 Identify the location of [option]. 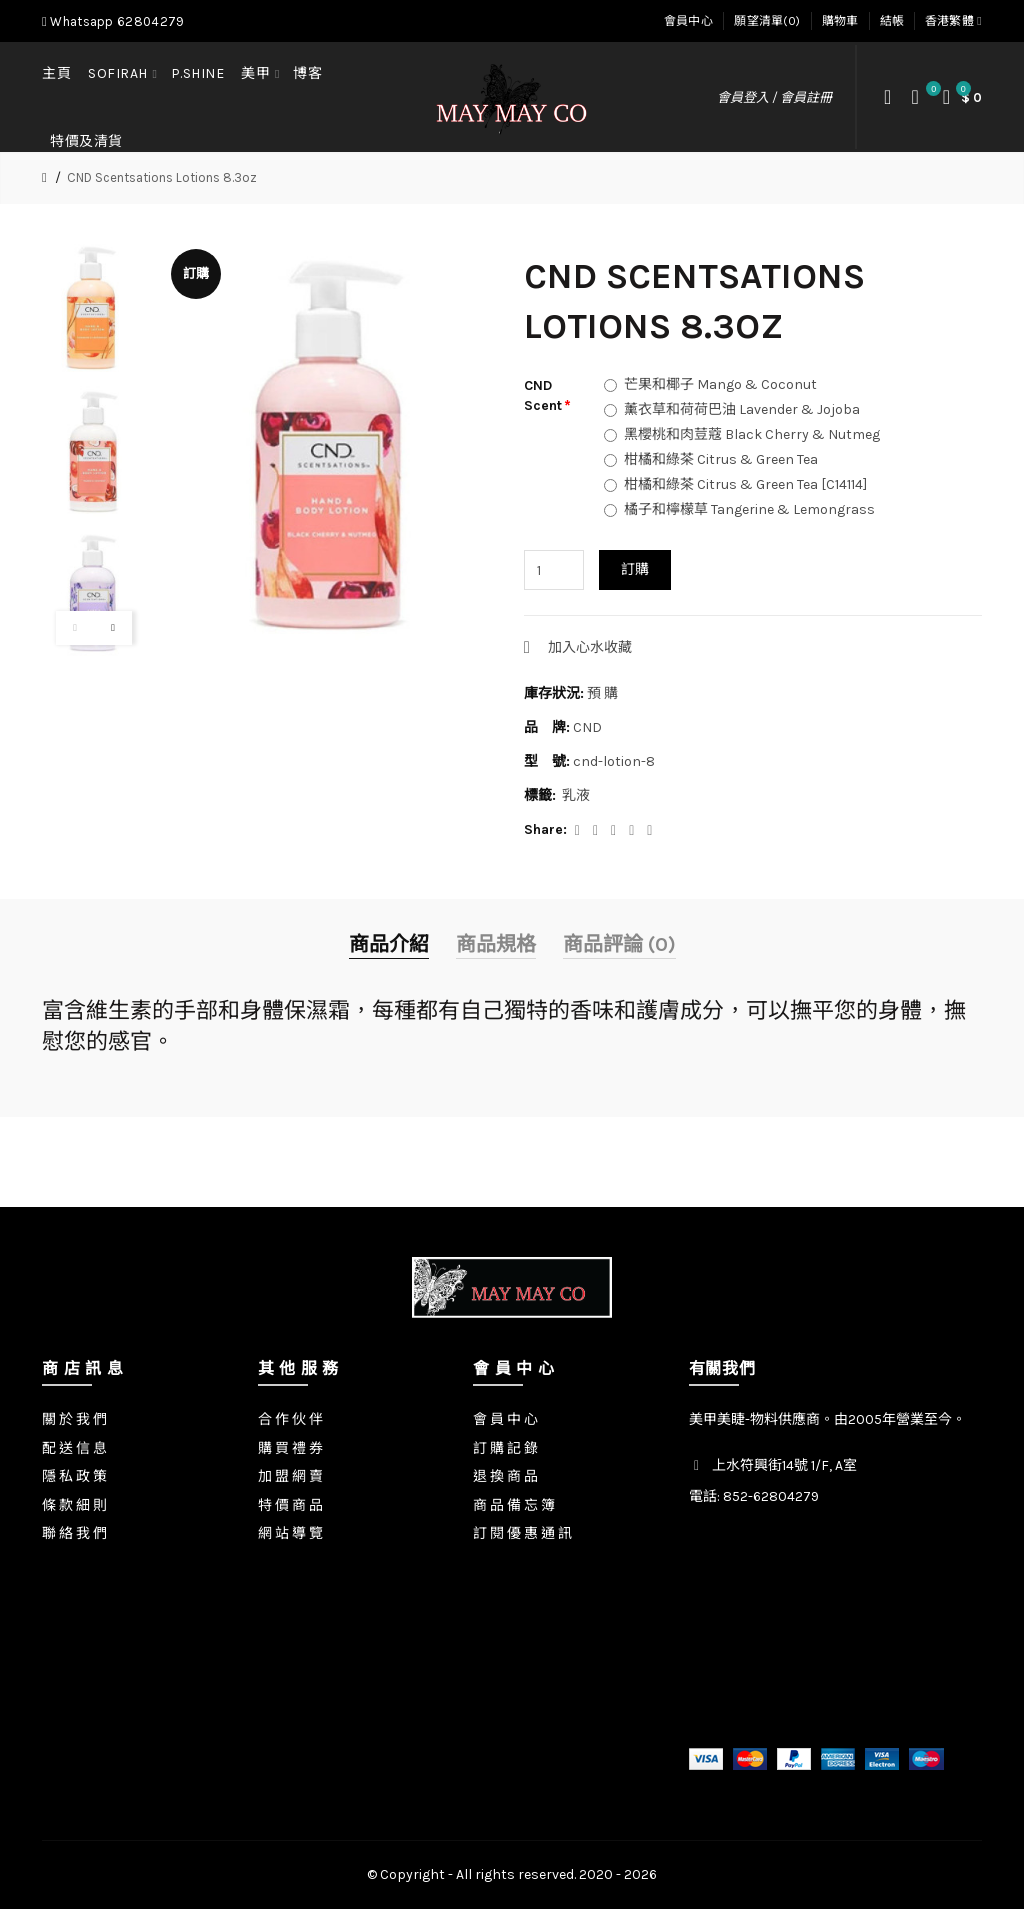
(94, 310).